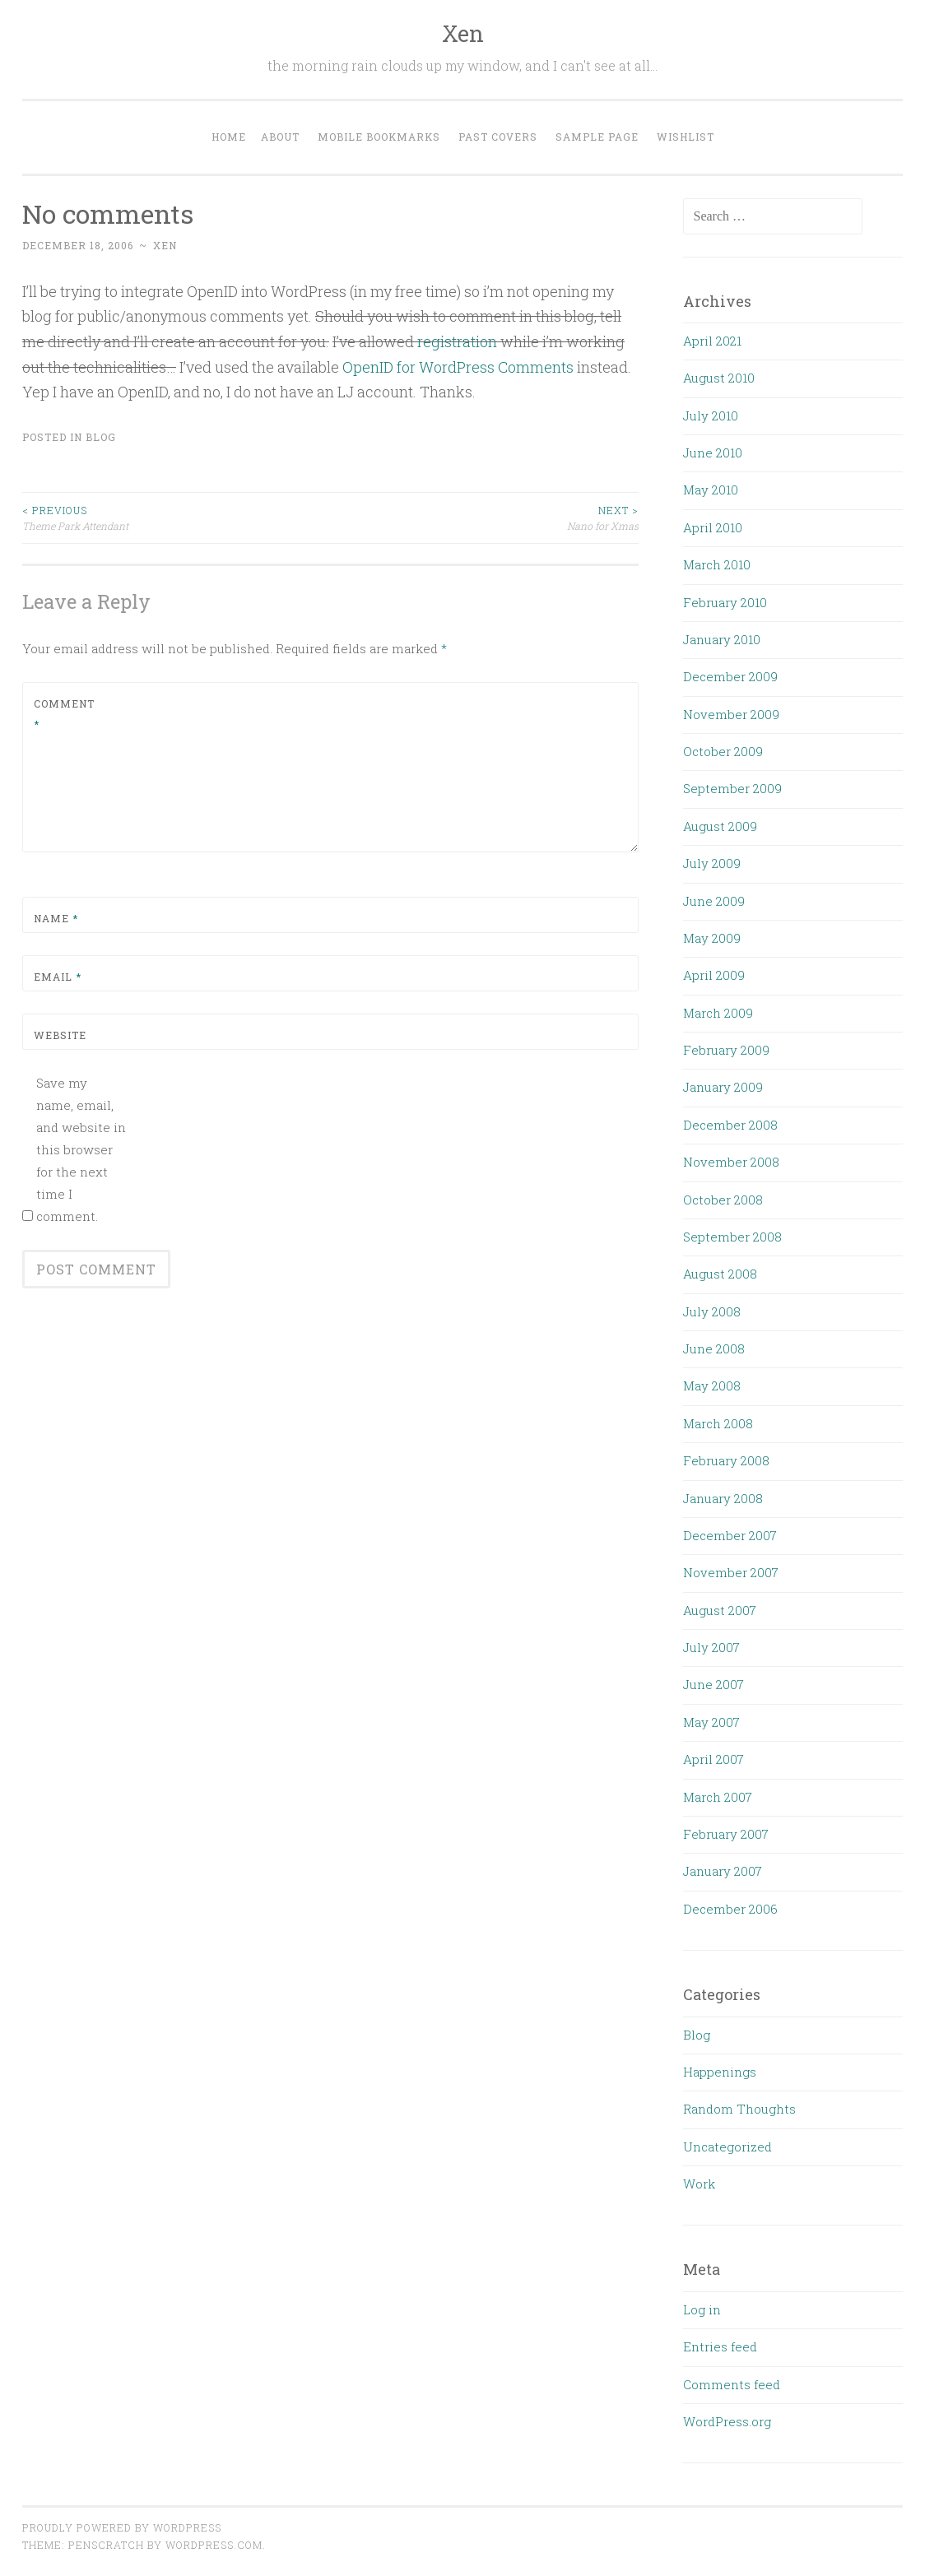 The image size is (925, 2576). What do you see at coordinates (497, 136) in the screenshot?
I see `Past Covers` at bounding box center [497, 136].